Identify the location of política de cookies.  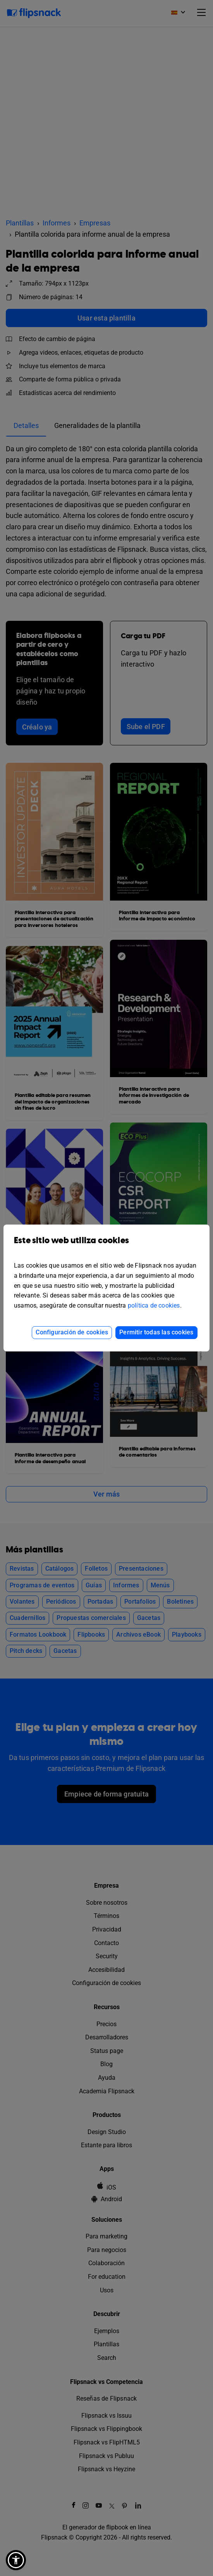
(154, 1305).